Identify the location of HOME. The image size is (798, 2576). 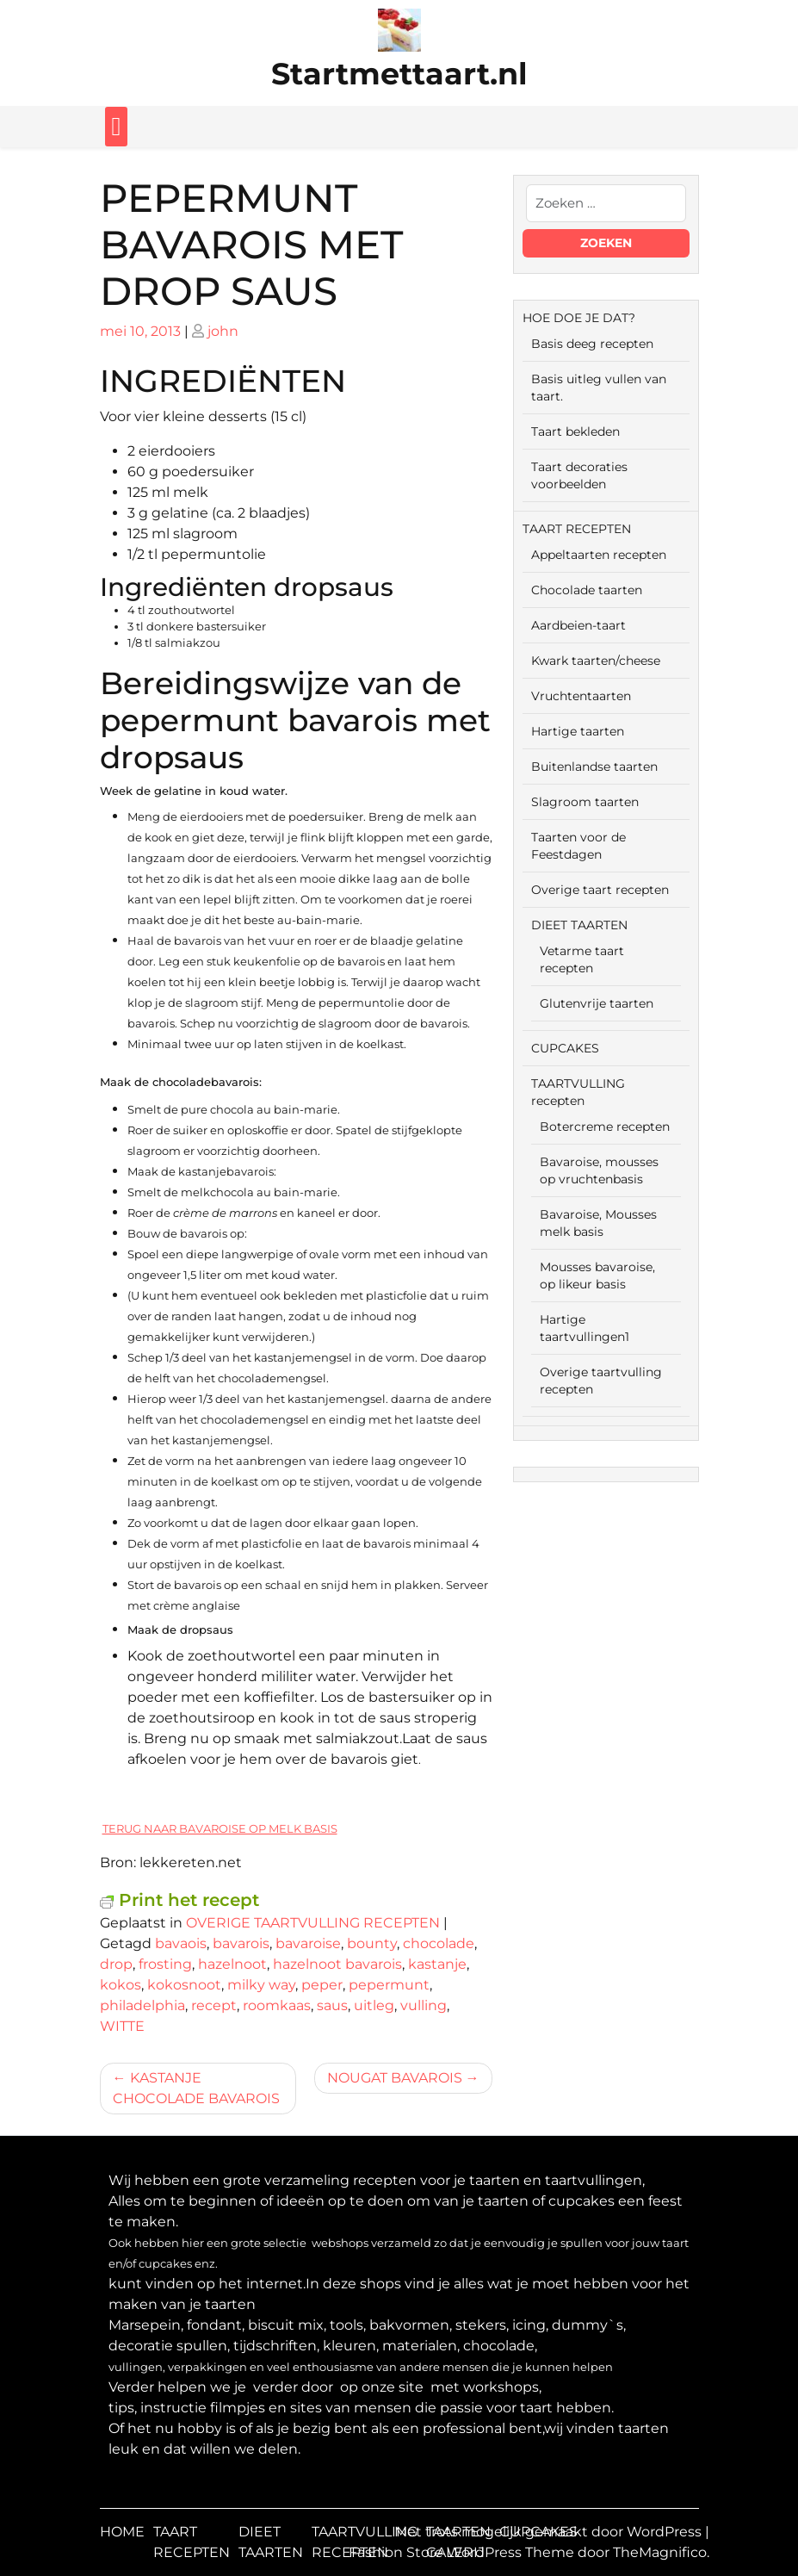
(122, 2531).